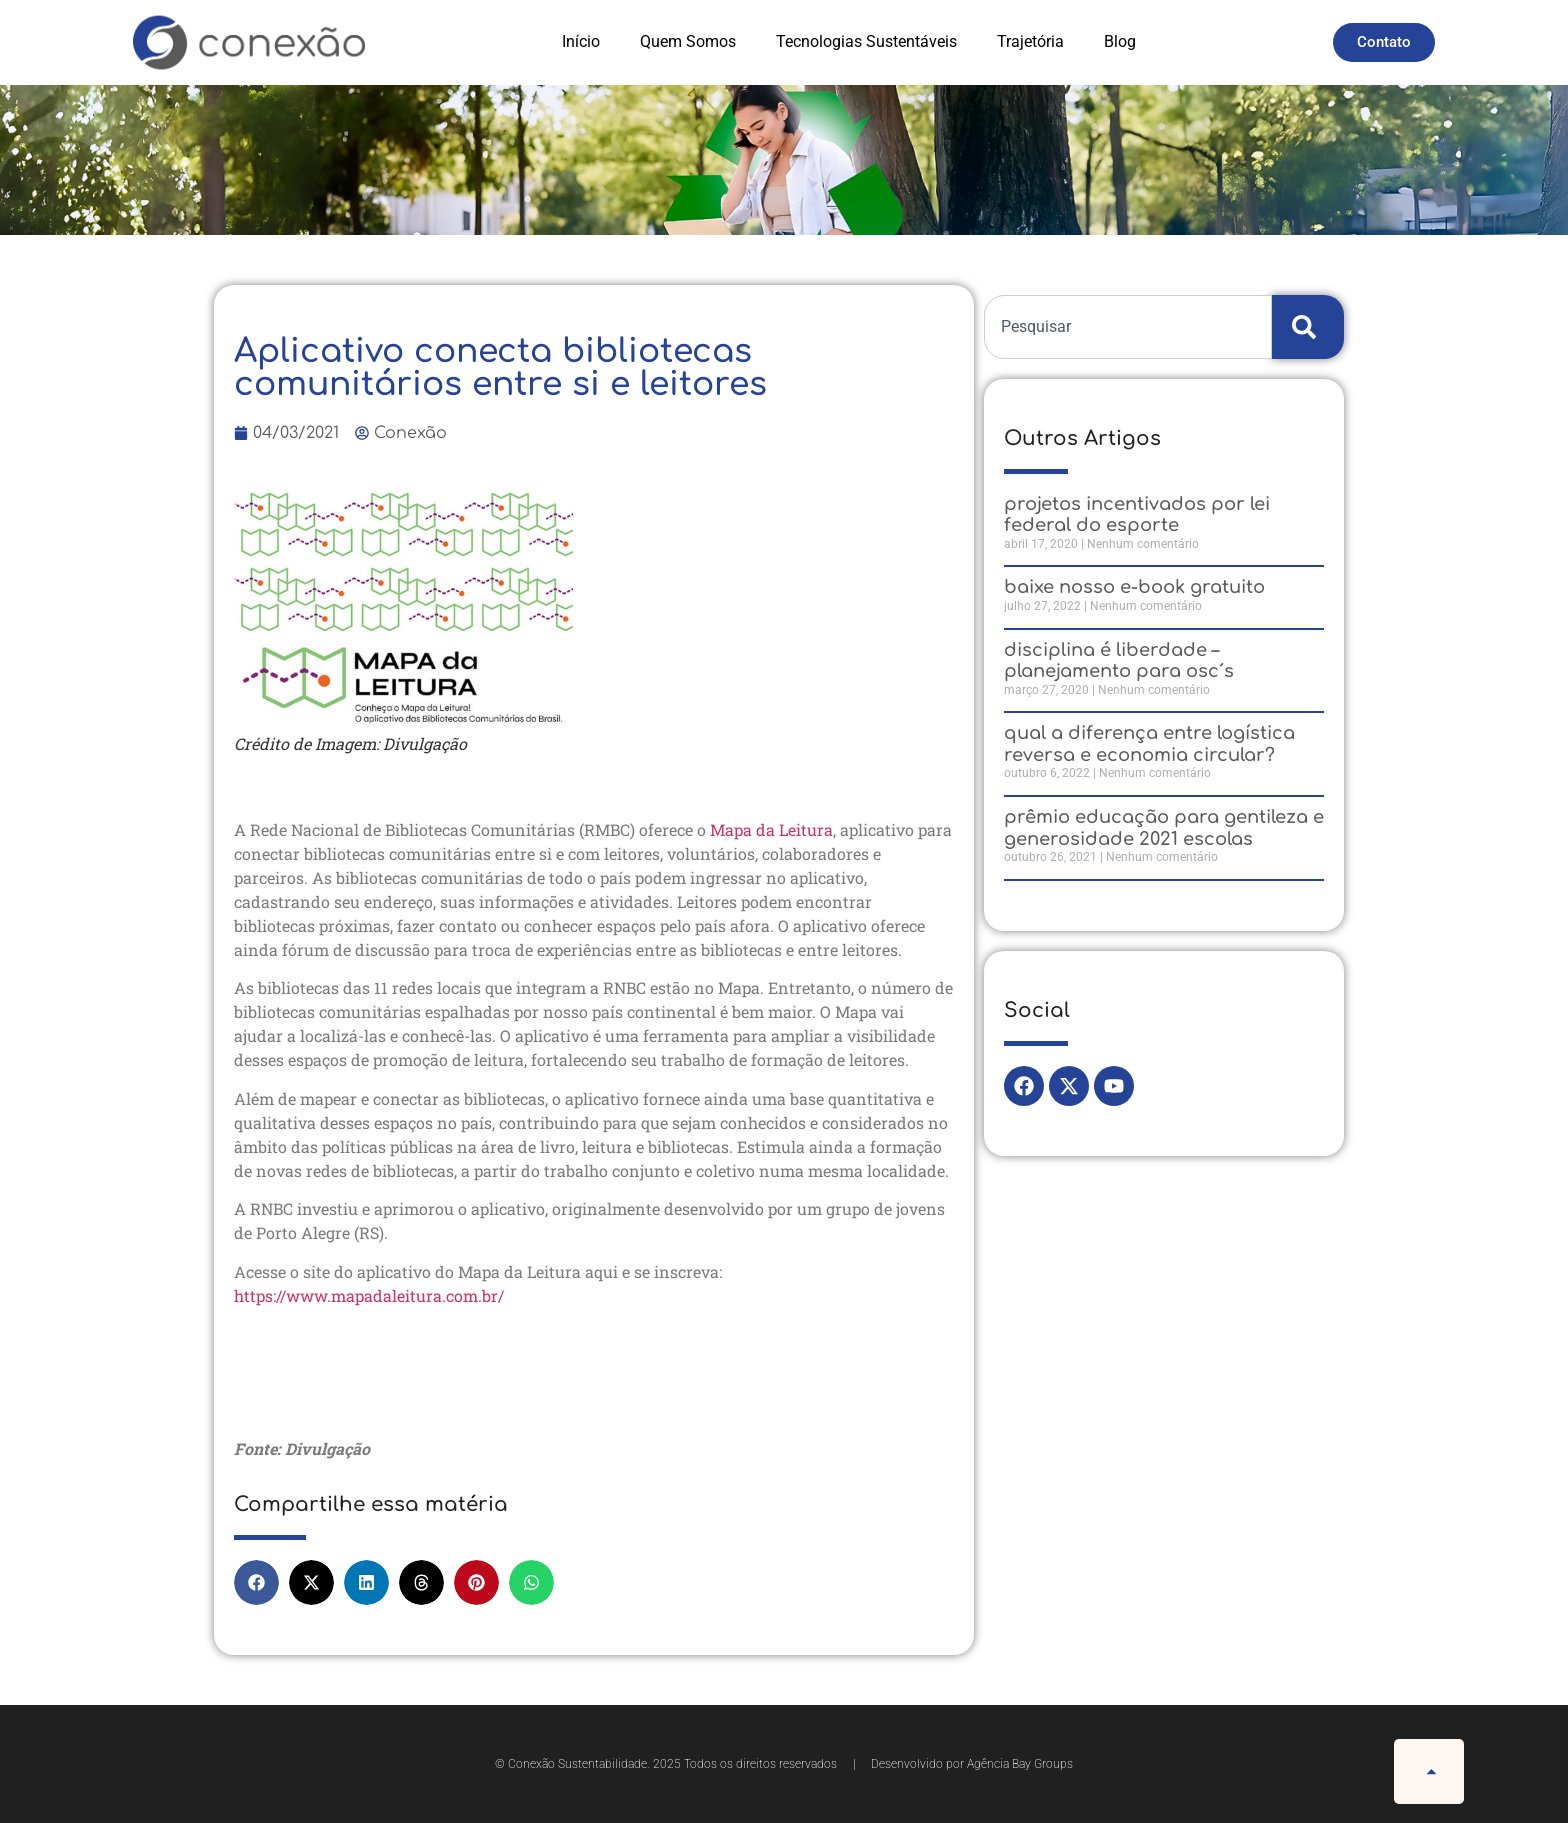  What do you see at coordinates (581, 41) in the screenshot?
I see `Início` at bounding box center [581, 41].